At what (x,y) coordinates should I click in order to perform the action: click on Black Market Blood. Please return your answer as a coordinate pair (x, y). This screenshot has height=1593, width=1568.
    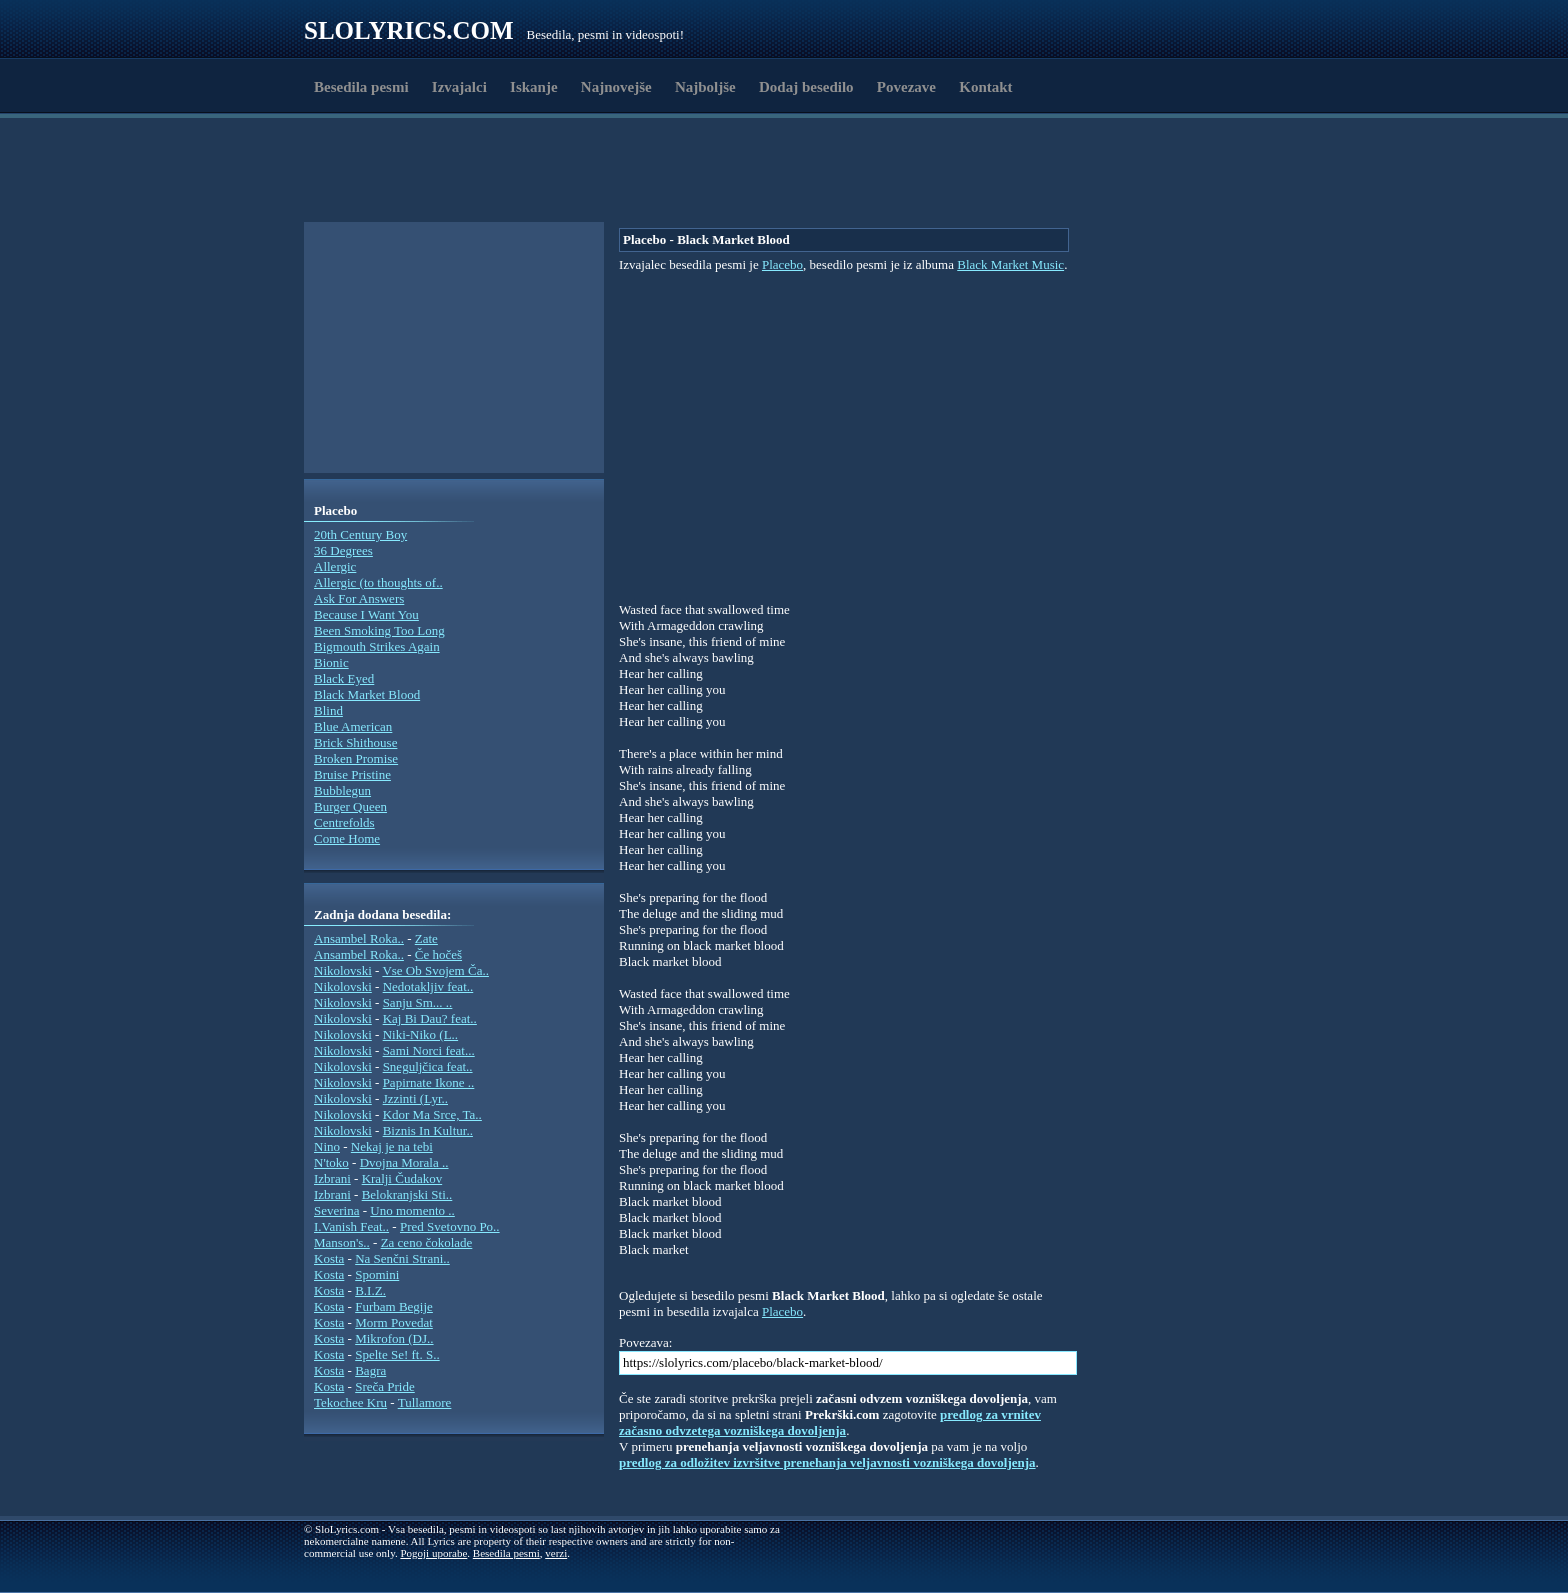
    Looking at the image, I should click on (367, 694).